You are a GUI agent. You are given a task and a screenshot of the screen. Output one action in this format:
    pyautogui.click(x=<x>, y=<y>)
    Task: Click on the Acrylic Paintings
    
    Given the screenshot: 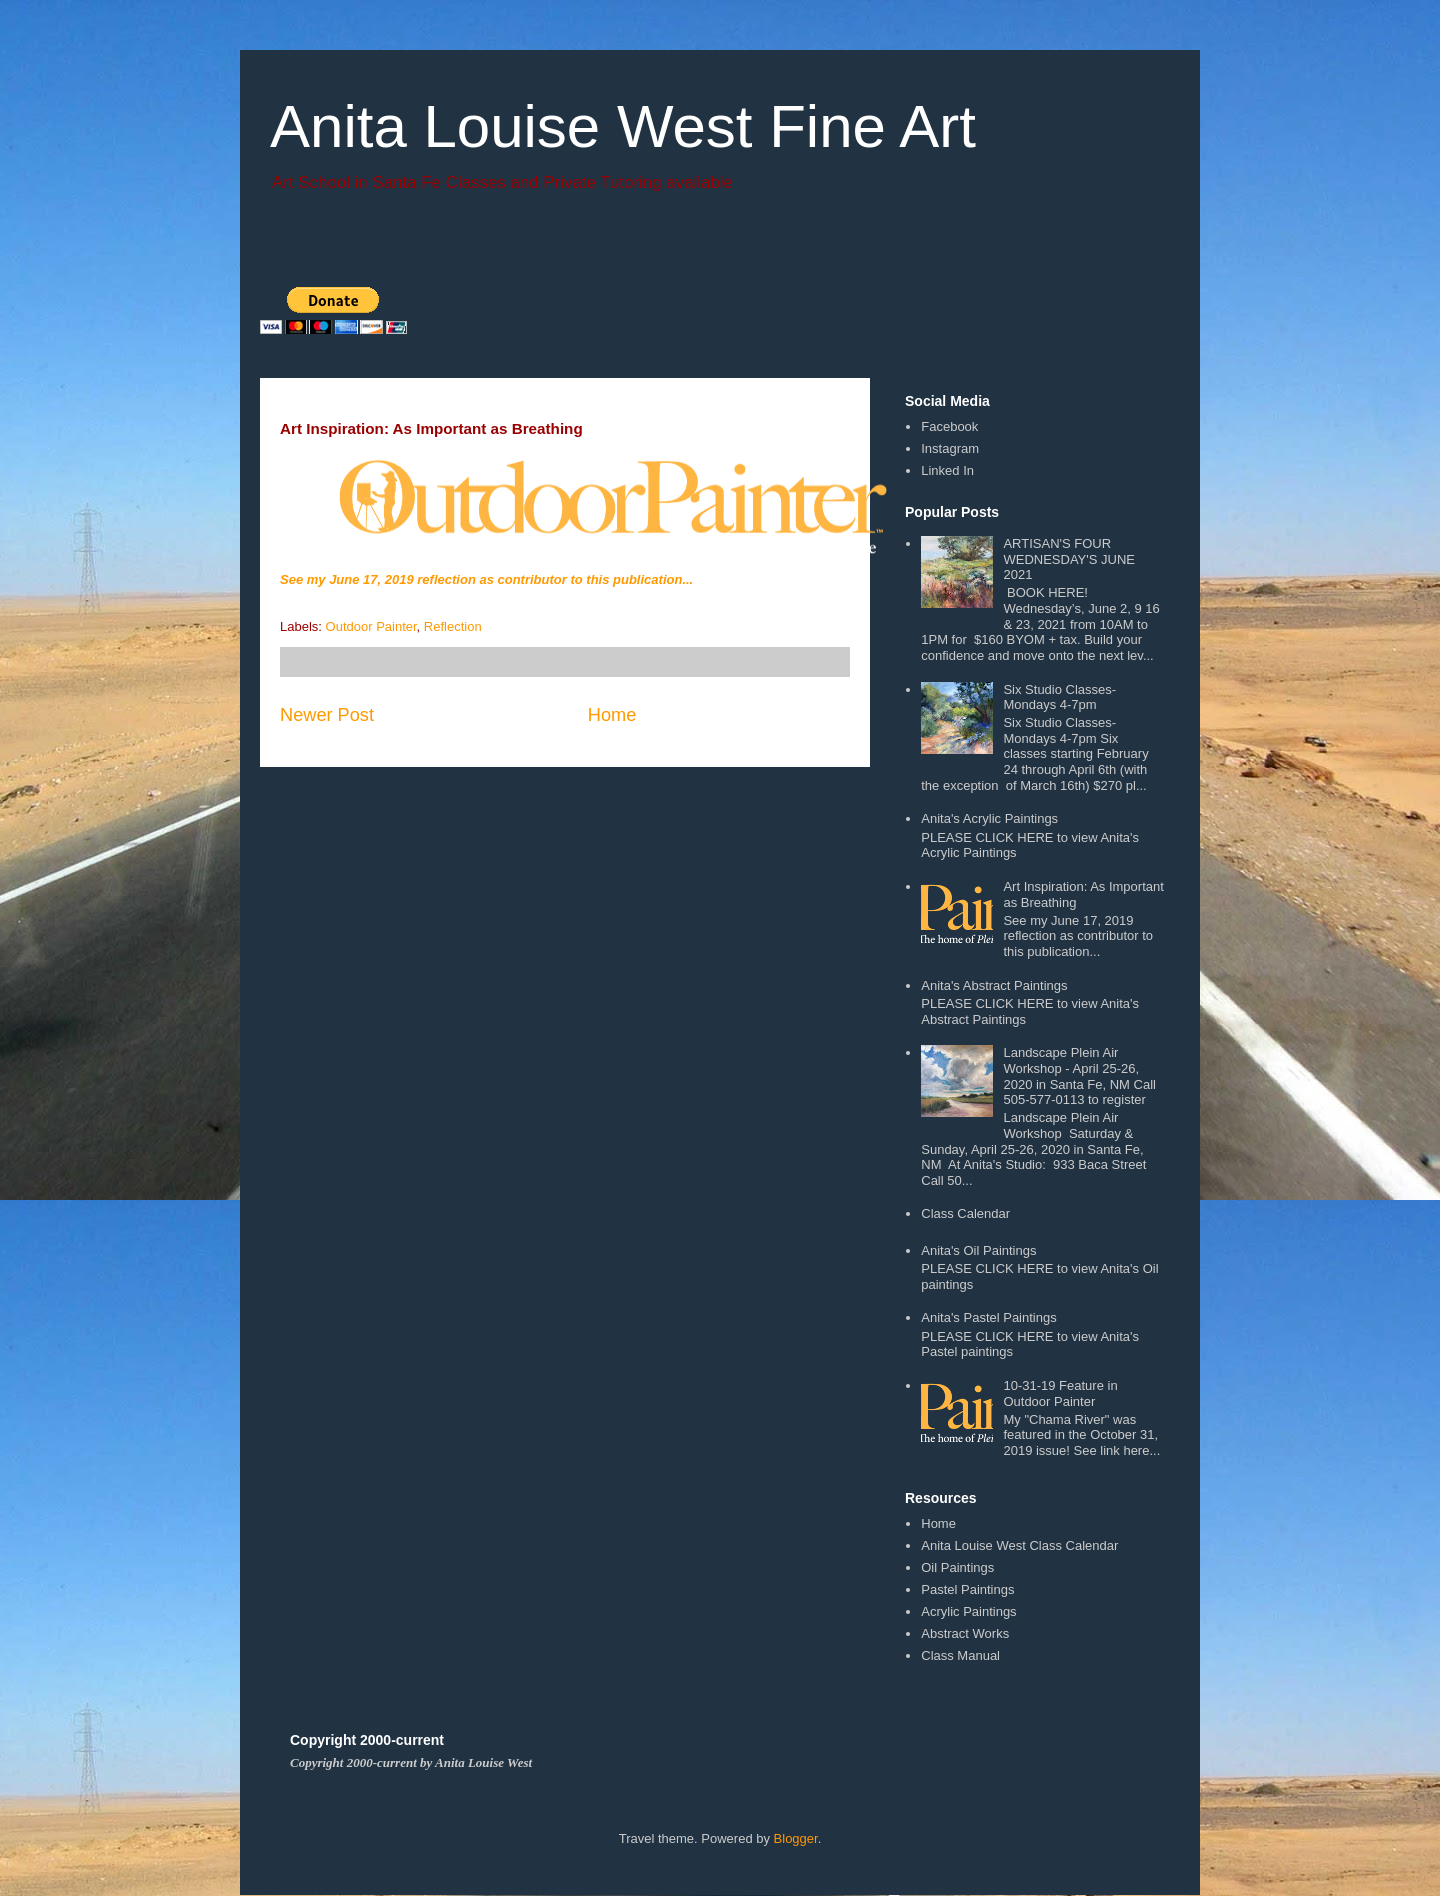 What is the action you would take?
    pyautogui.click(x=968, y=1611)
    